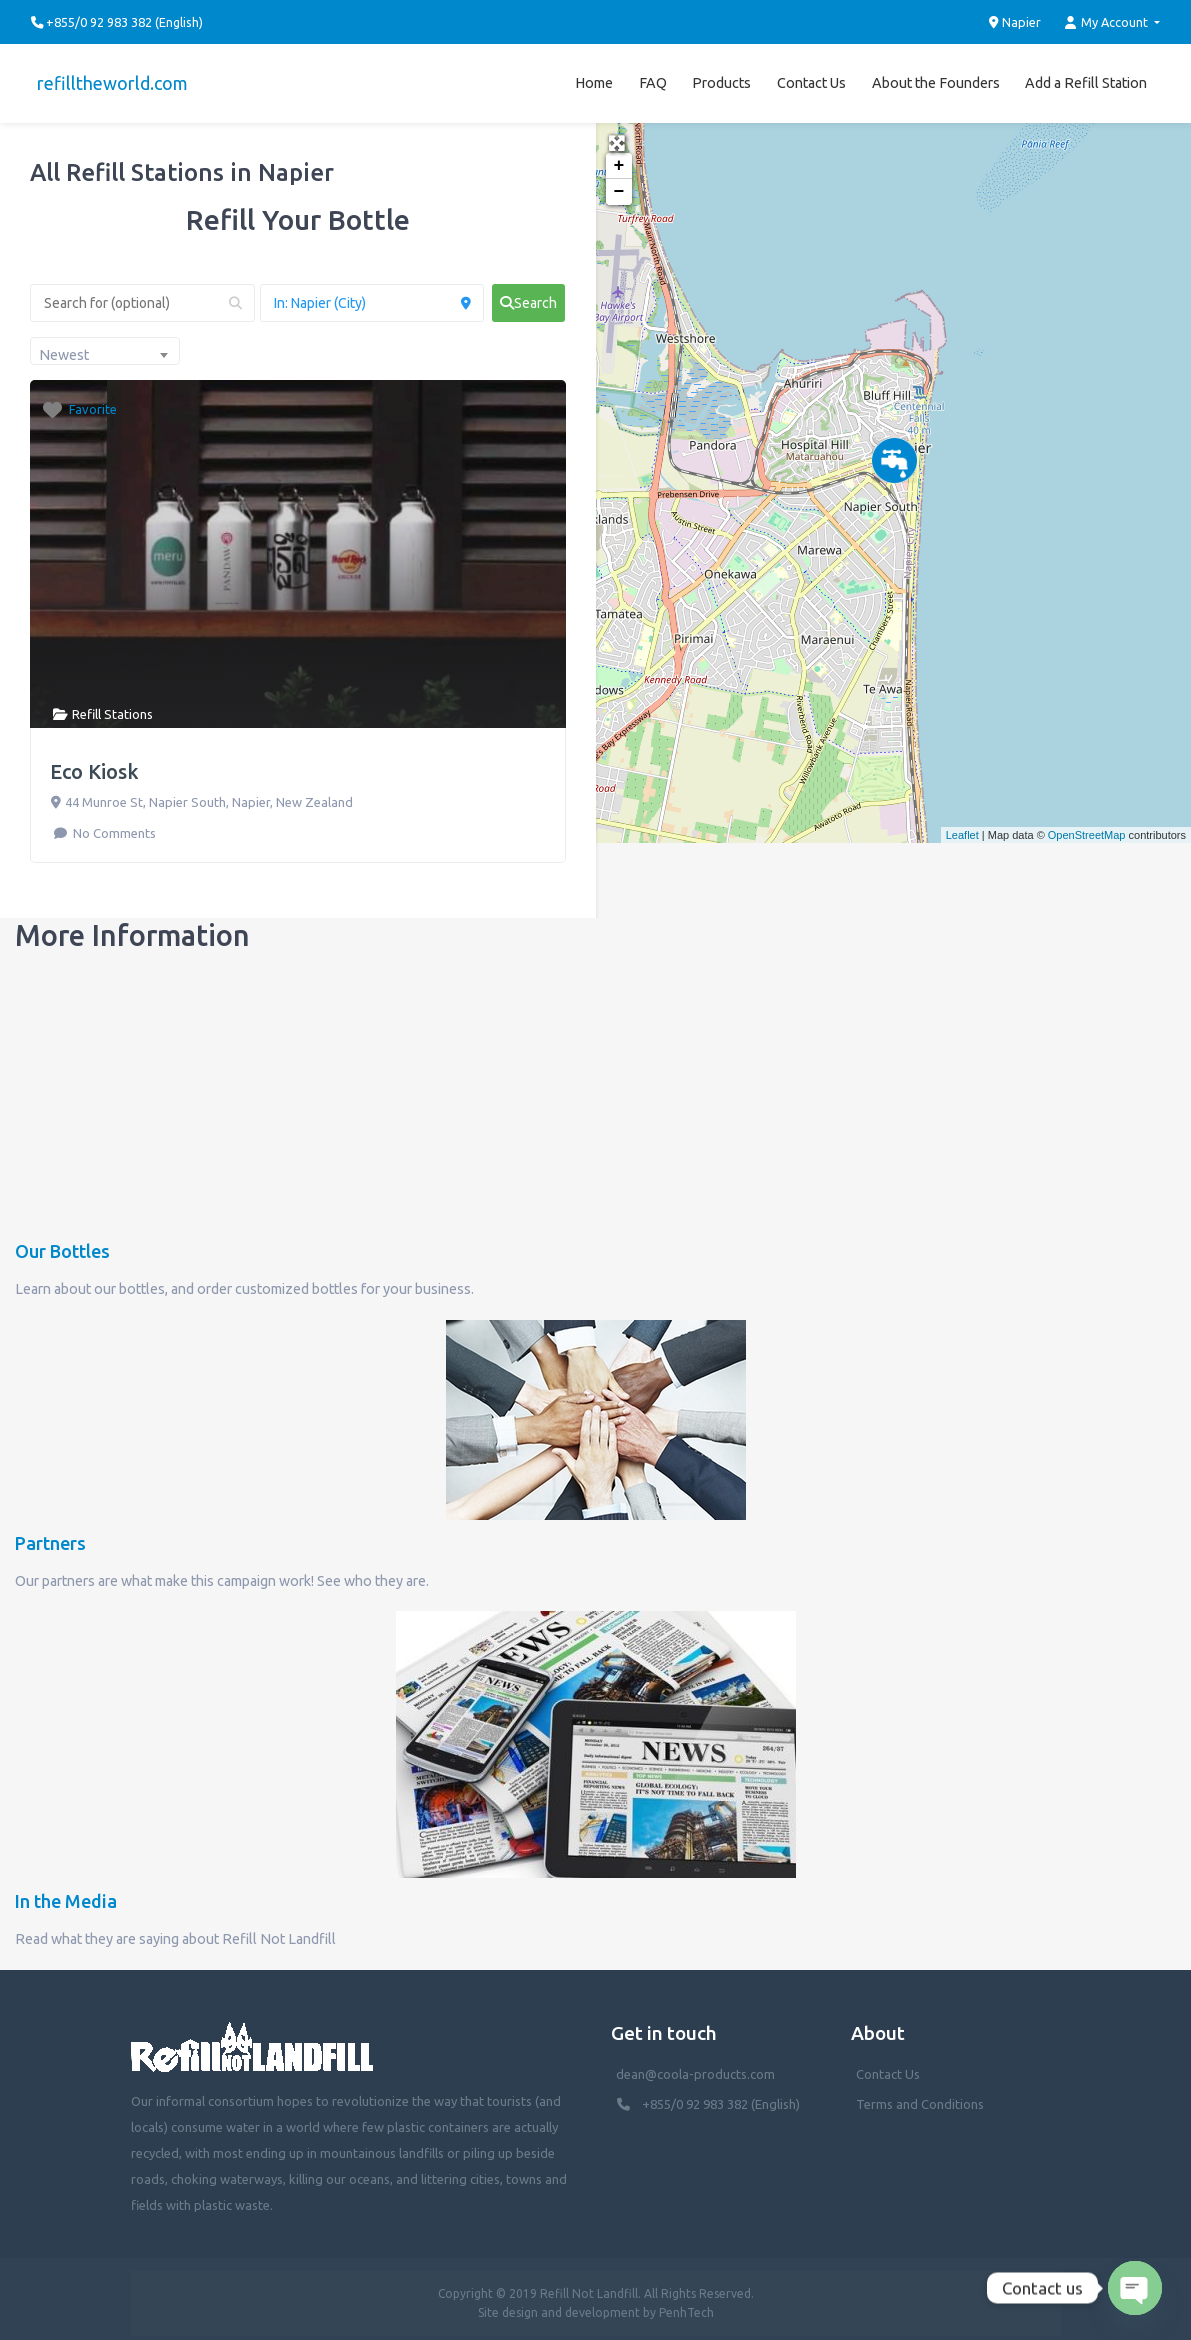 This screenshot has width=1191, height=2340. I want to click on Site design and development, so click(559, 2304).